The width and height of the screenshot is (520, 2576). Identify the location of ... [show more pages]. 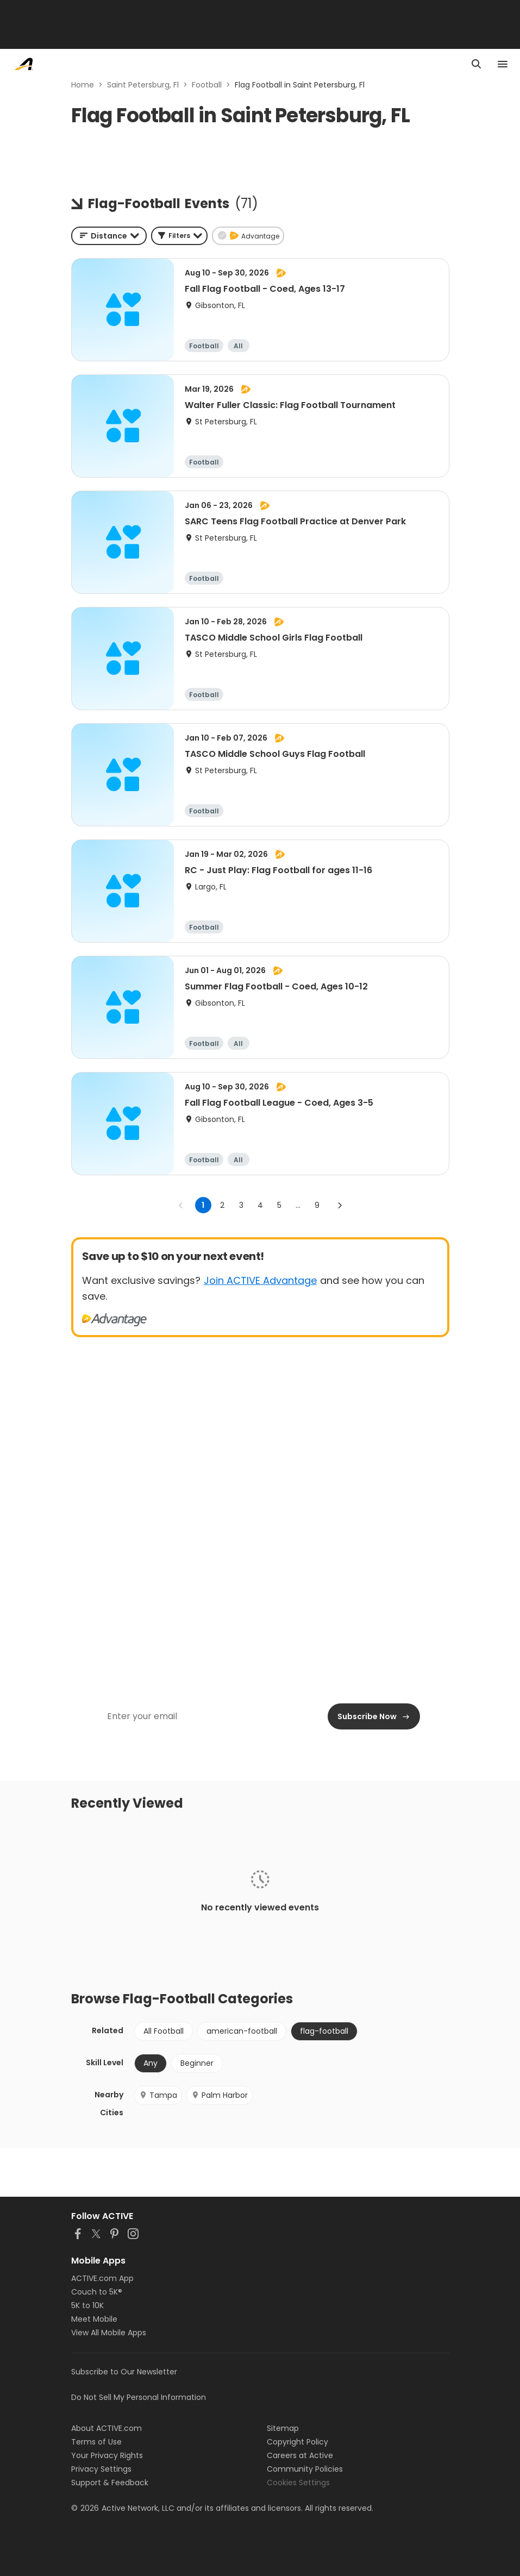
(298, 1205).